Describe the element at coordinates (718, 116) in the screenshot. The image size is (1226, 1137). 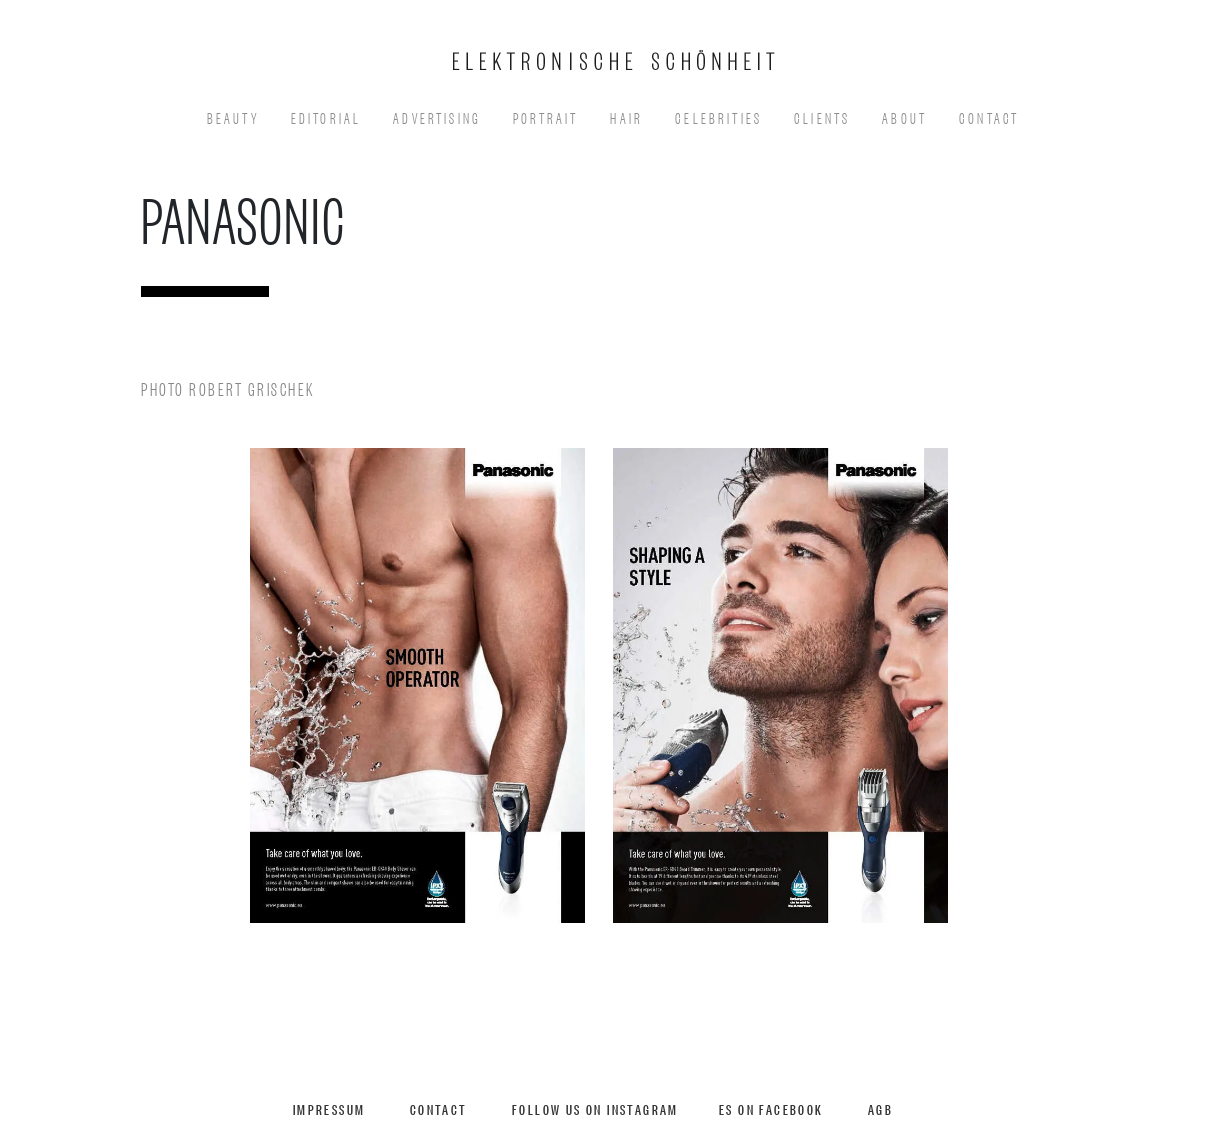
I see `Celebrities` at that location.